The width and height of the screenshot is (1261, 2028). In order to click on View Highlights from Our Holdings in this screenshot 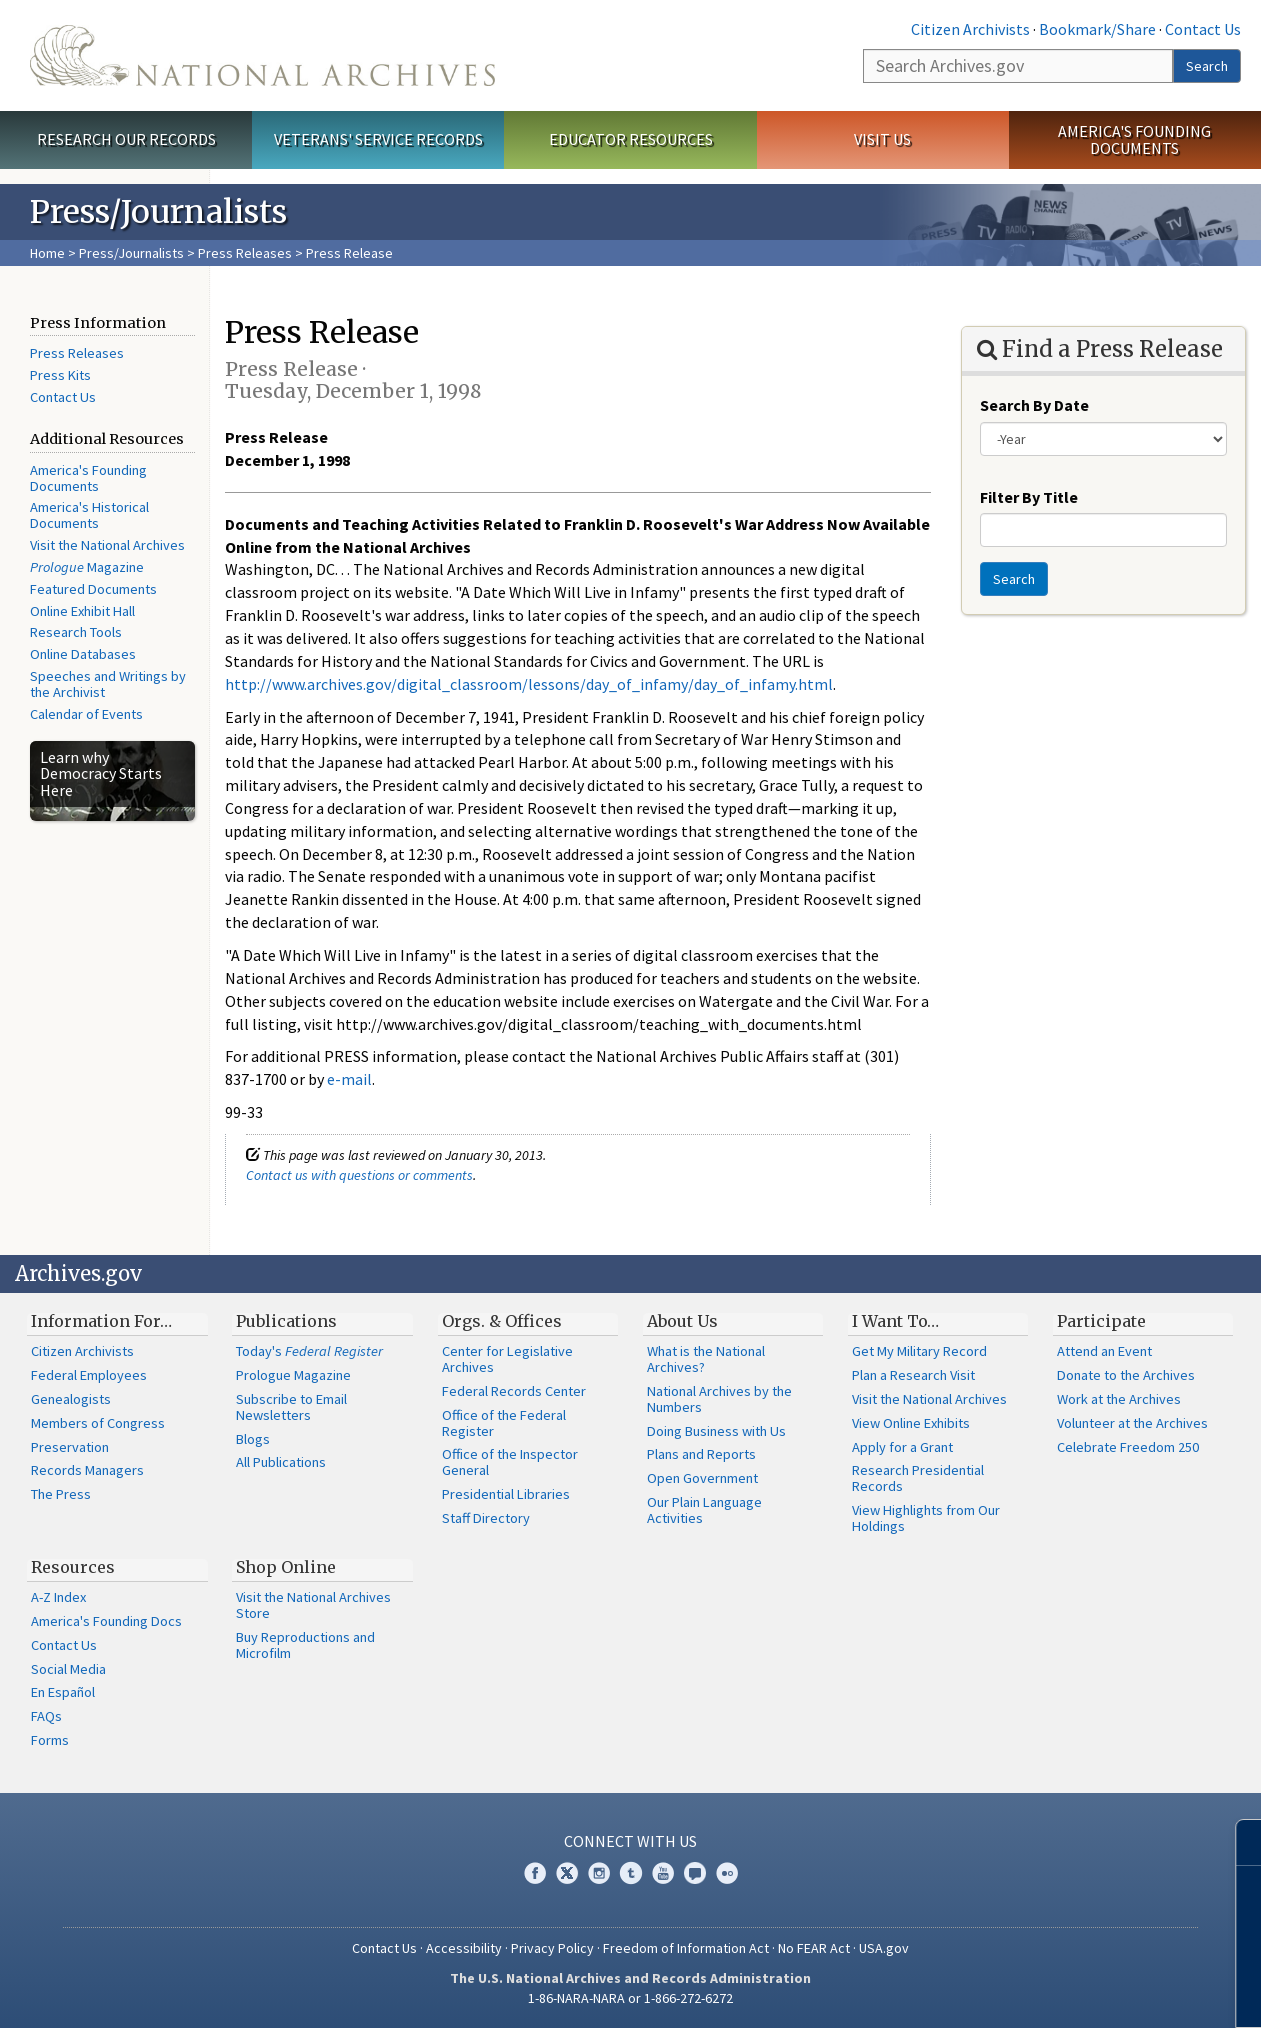, I will do `click(926, 1518)`.